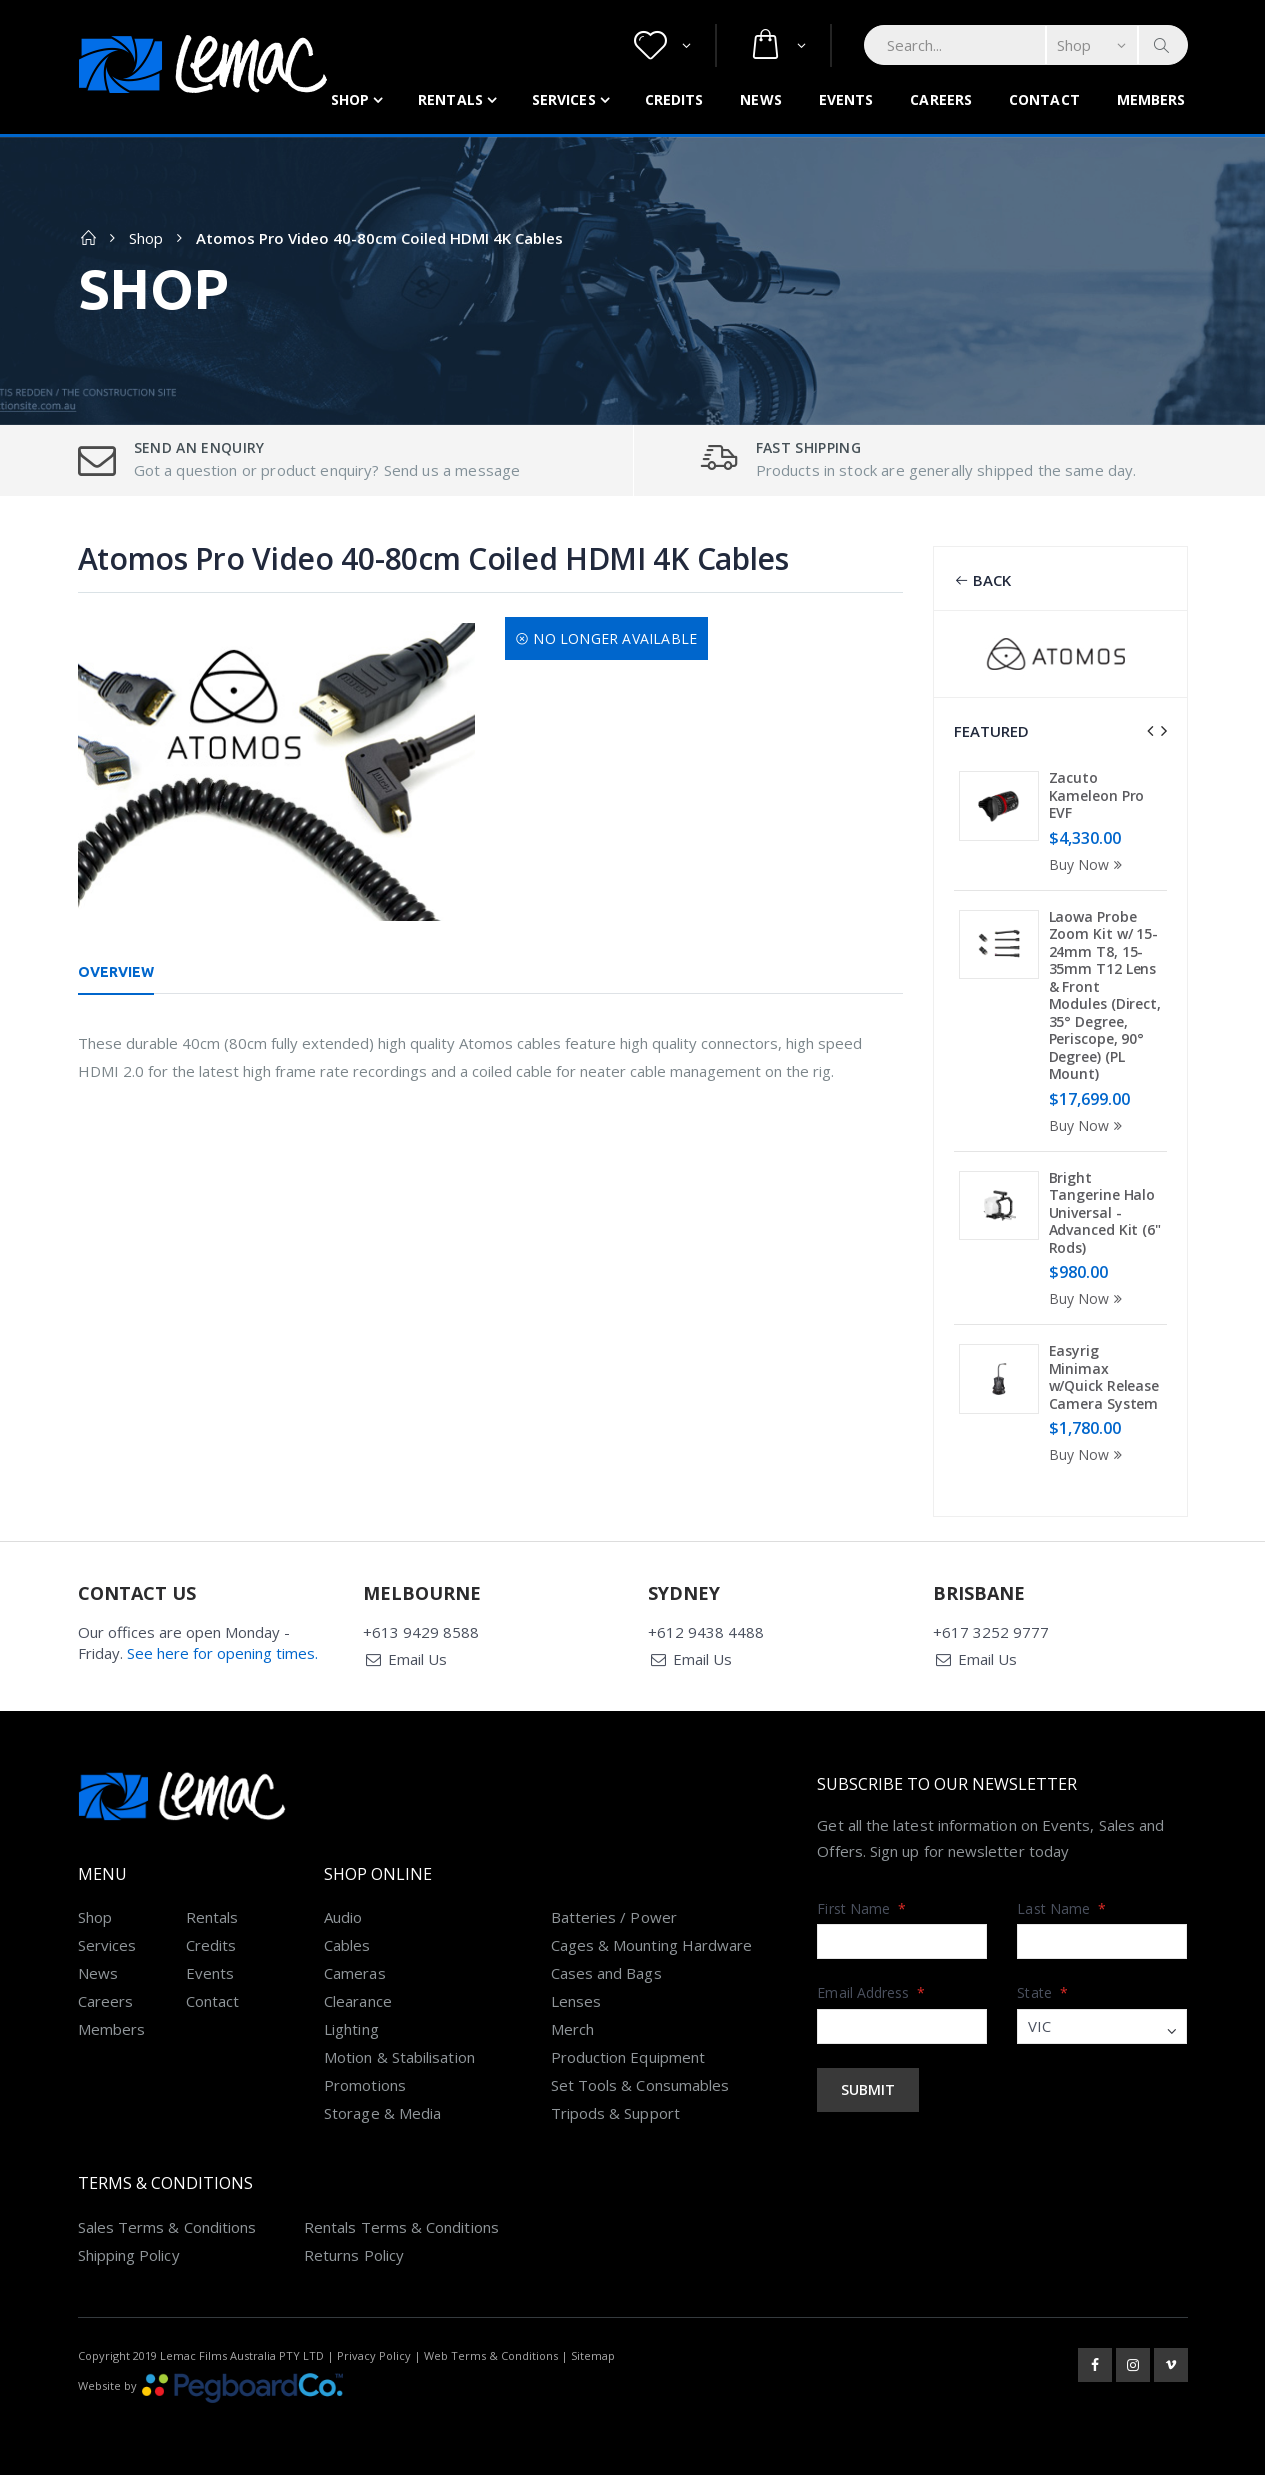 Image resolution: width=1265 pixels, height=2475 pixels. Describe the element at coordinates (358, 2001) in the screenshot. I see `Clearance` at that location.